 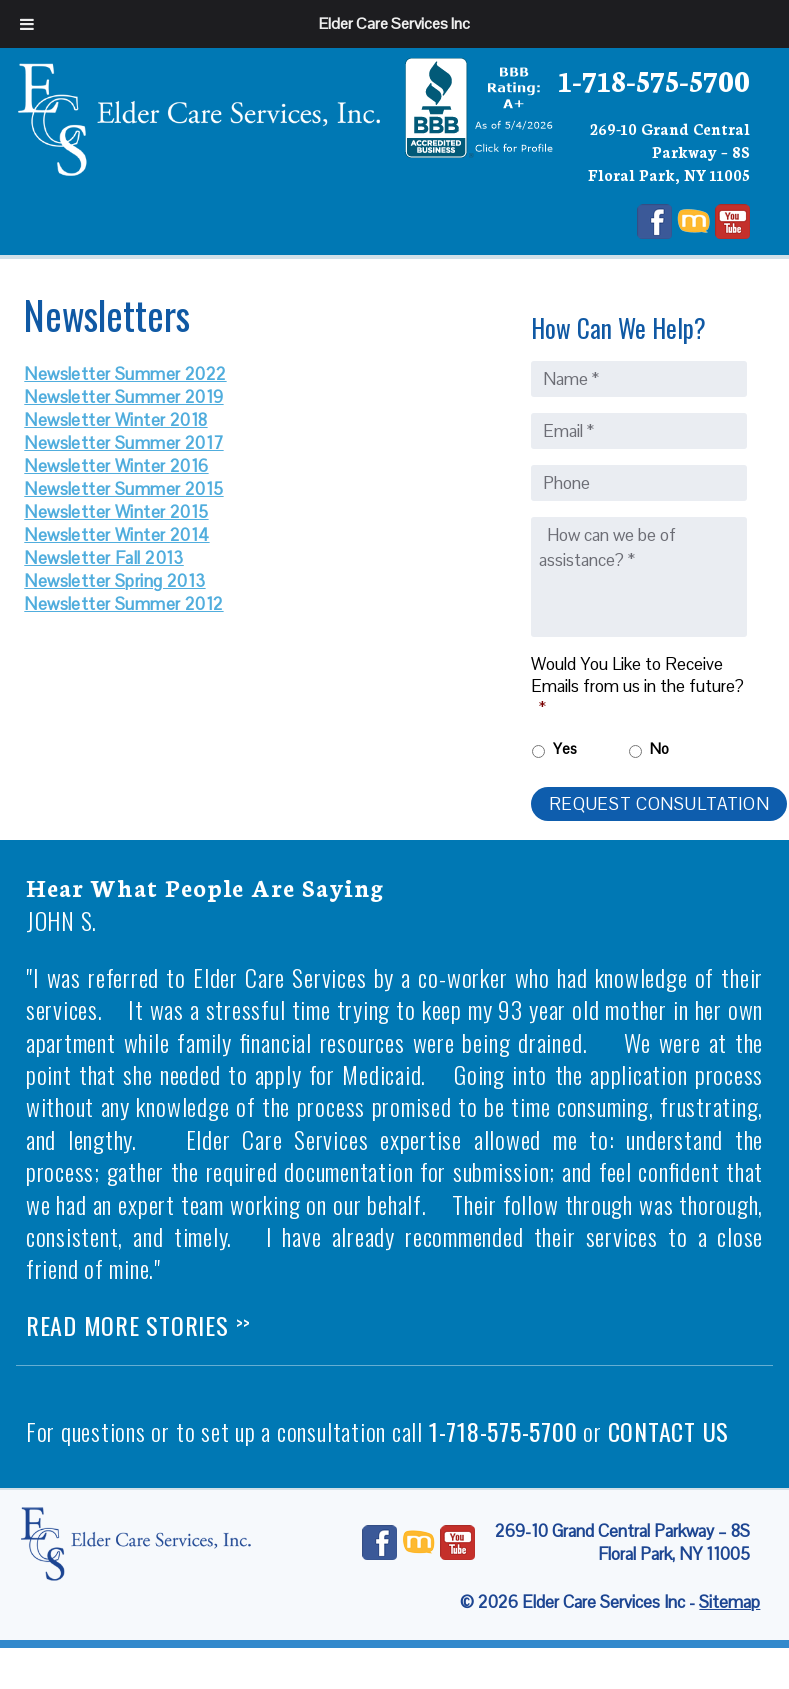 I want to click on Newsletter Fall 2013, so click(x=104, y=558).